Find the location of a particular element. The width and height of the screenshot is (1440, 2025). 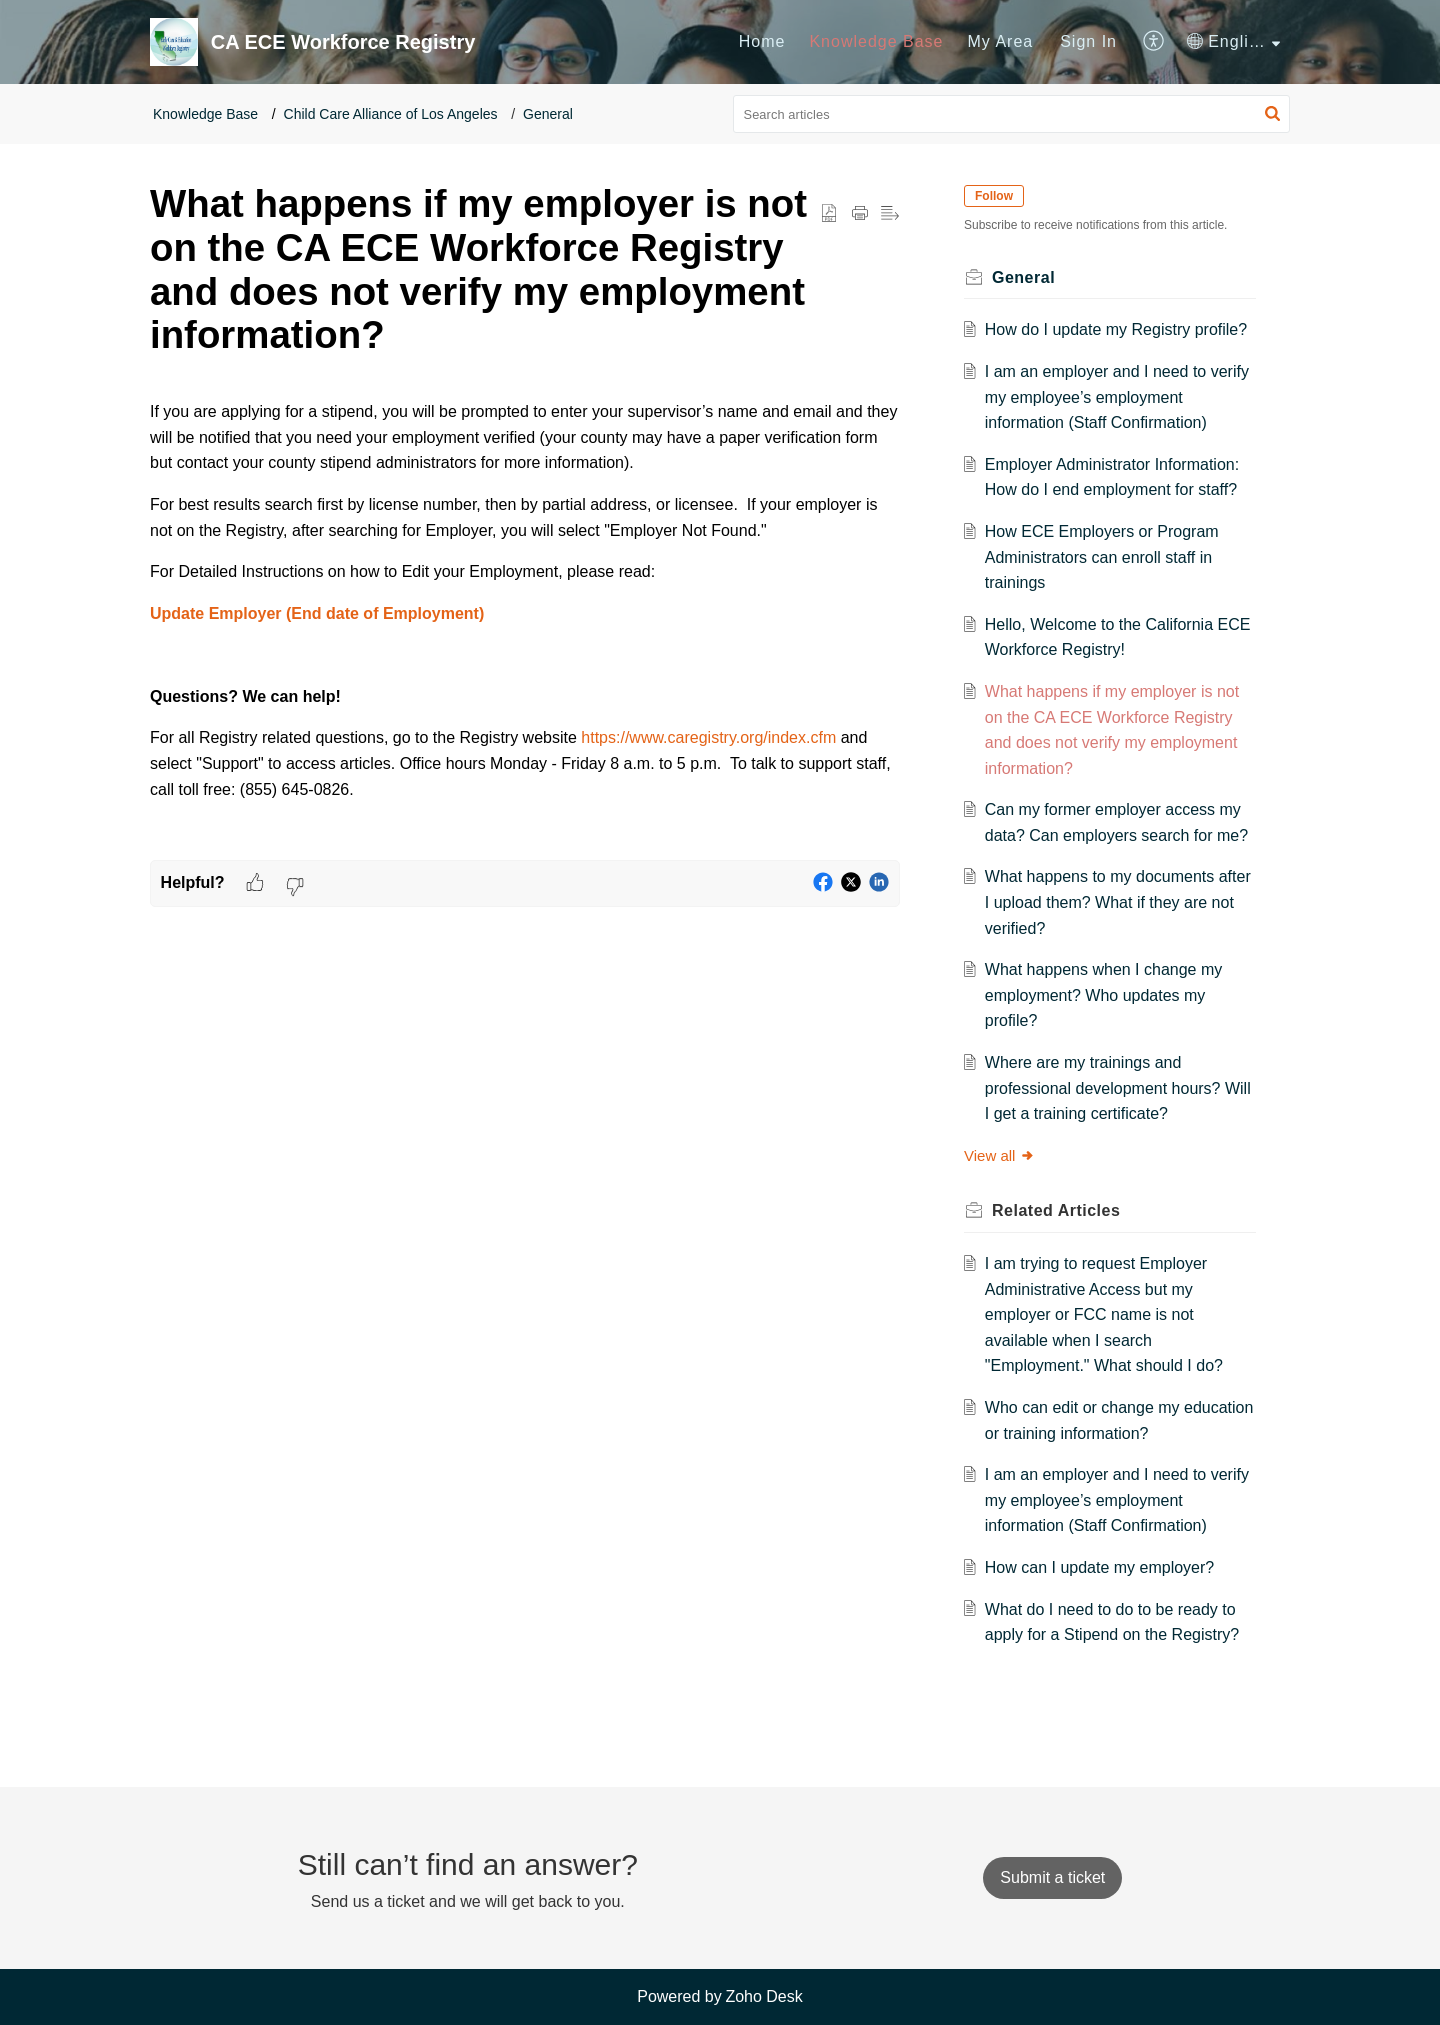

I am an employer and I need to verify my employee’s employment information (Staff Confirmation) is located at coordinates (1117, 397).